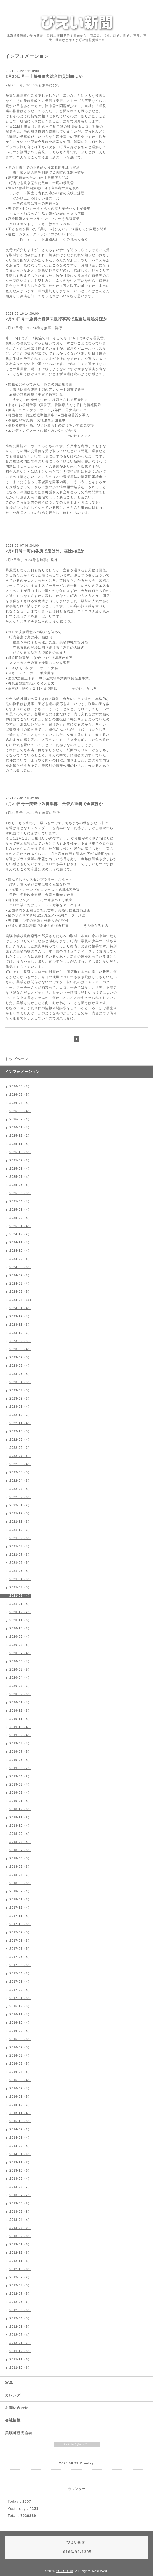 This screenshot has height=2576, width=153. I want to click on 2020-03（3）, so click(20, 1686).